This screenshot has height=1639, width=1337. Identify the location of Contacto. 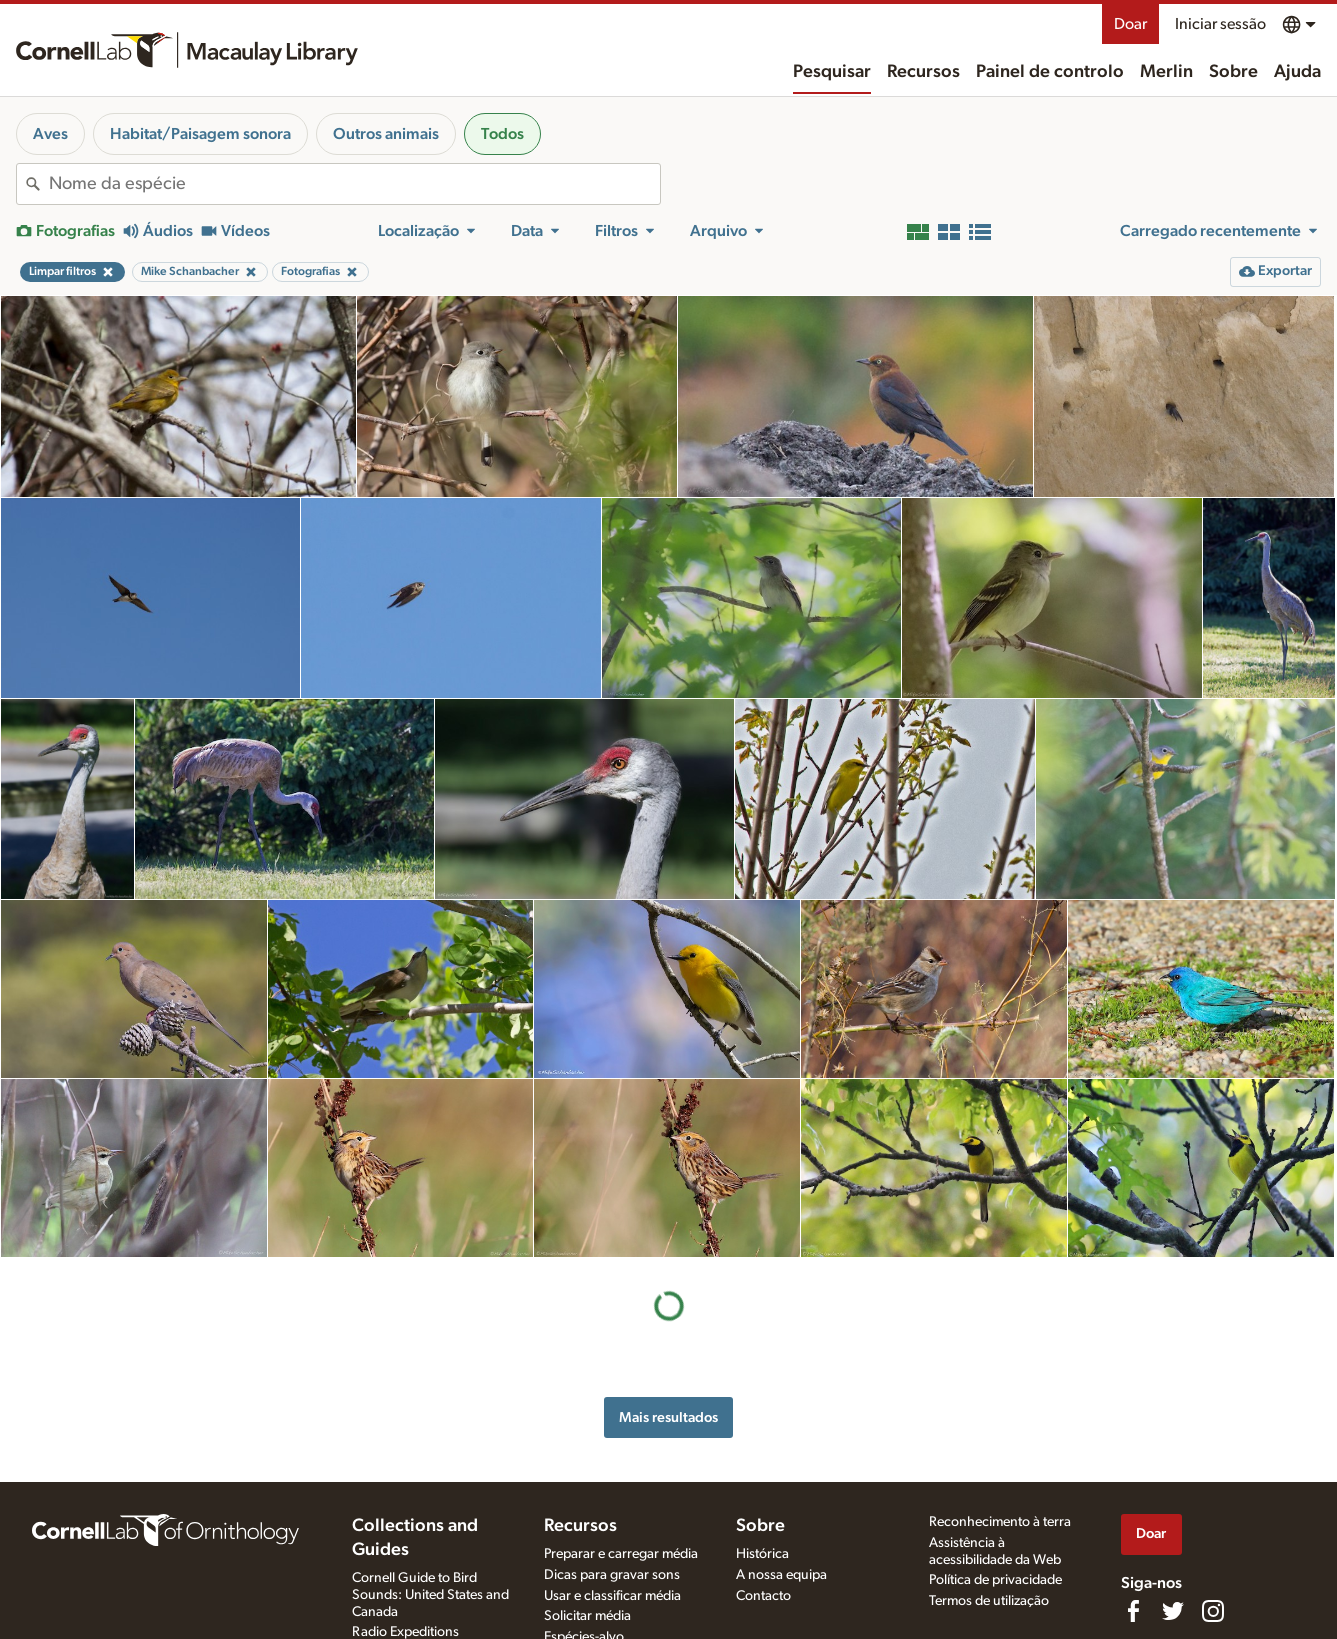
(763, 1596).